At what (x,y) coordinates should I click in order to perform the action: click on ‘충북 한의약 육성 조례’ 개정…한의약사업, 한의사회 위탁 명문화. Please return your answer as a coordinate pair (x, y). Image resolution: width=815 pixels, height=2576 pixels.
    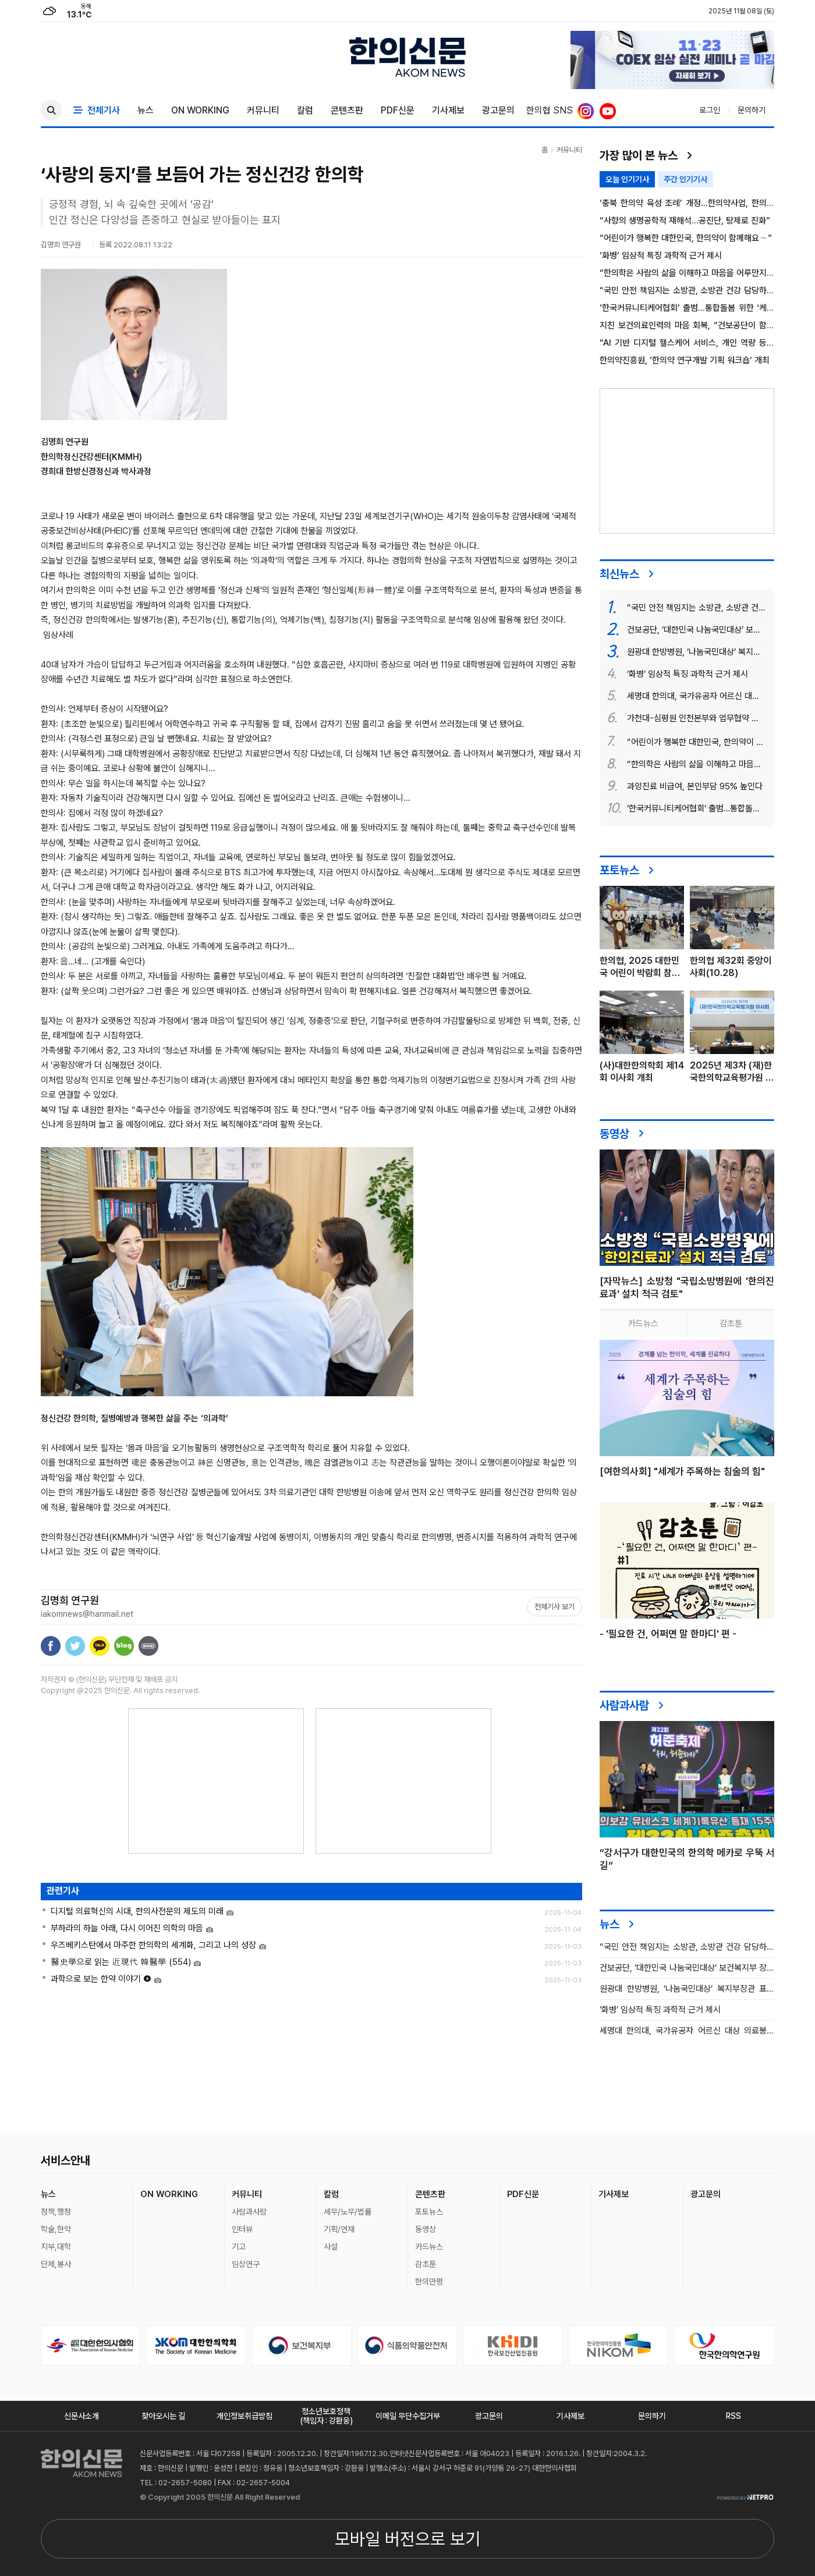
    Looking at the image, I should click on (687, 203).